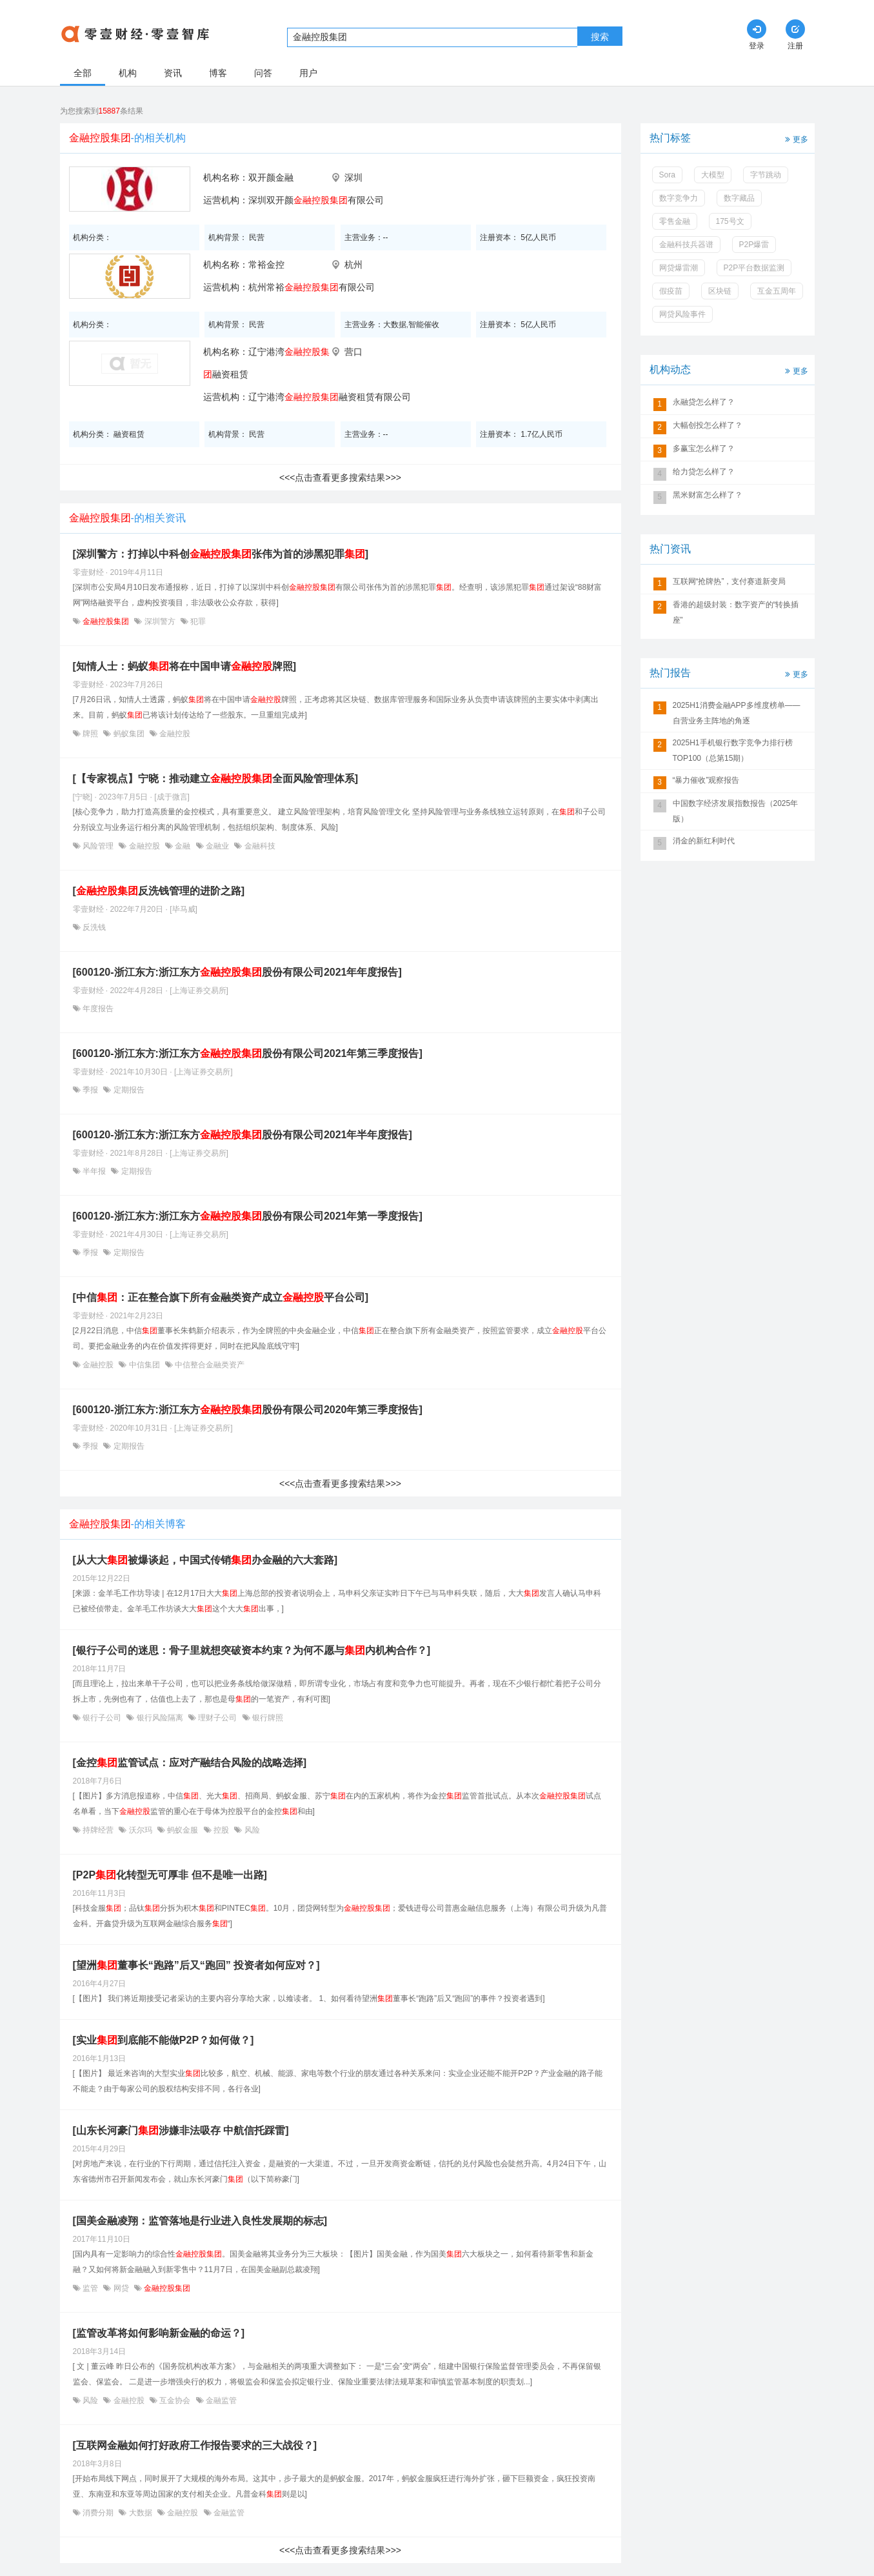  Describe the element at coordinates (183, 845) in the screenshot. I see `金融` at that location.